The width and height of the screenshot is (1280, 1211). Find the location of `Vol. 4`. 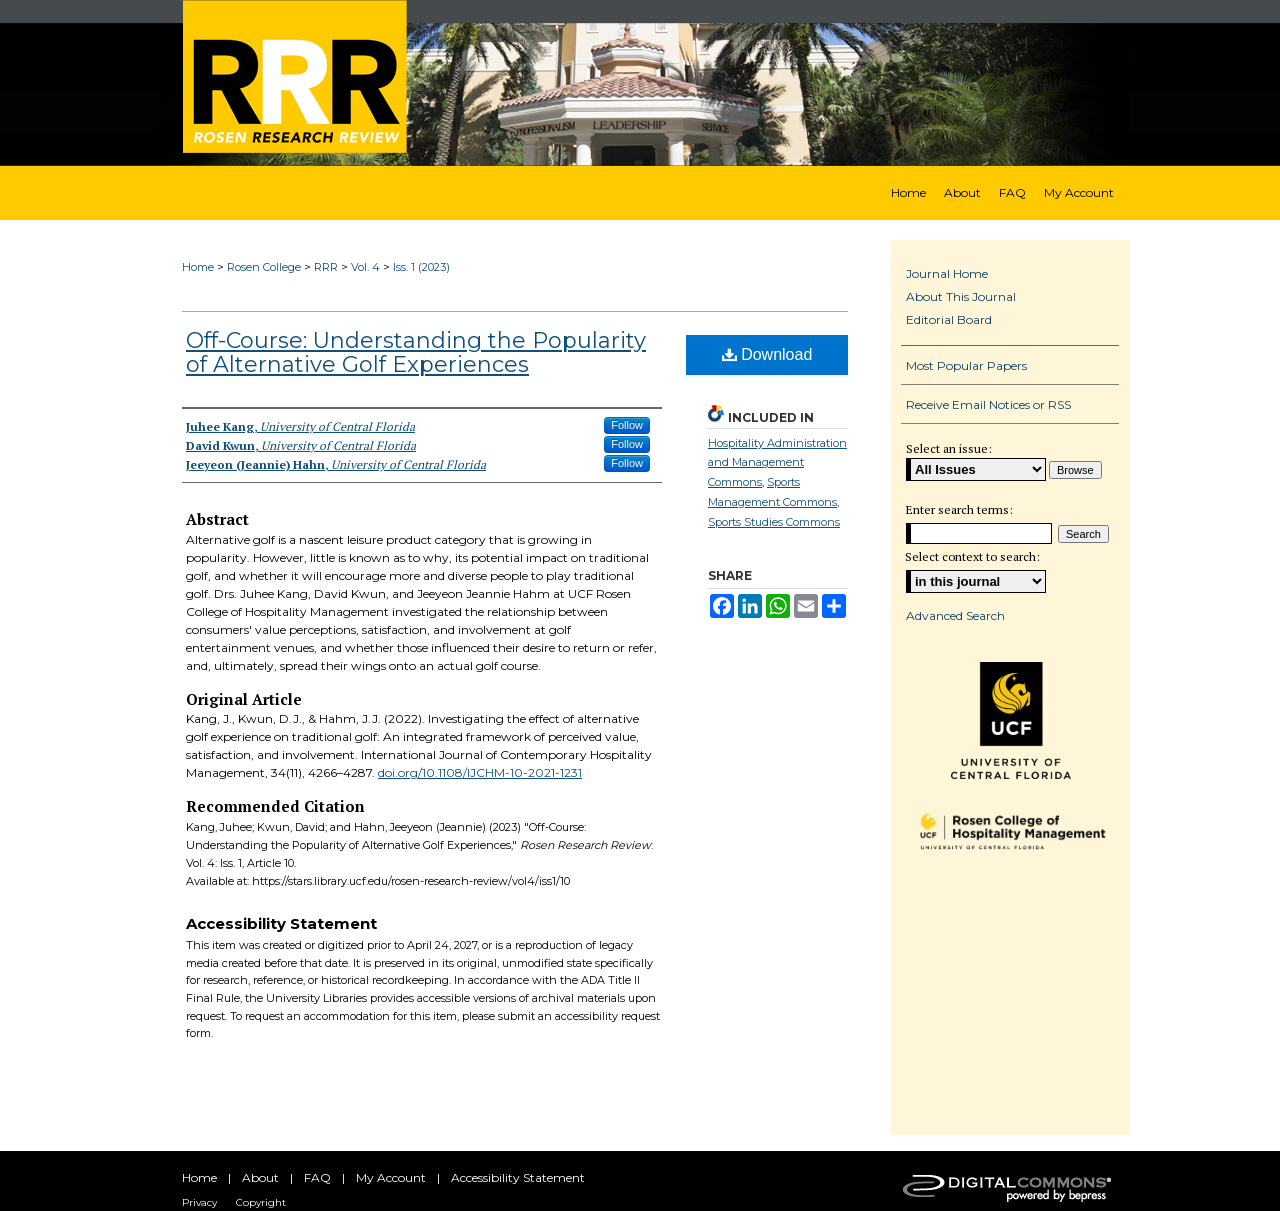

Vol. 4 is located at coordinates (365, 267).